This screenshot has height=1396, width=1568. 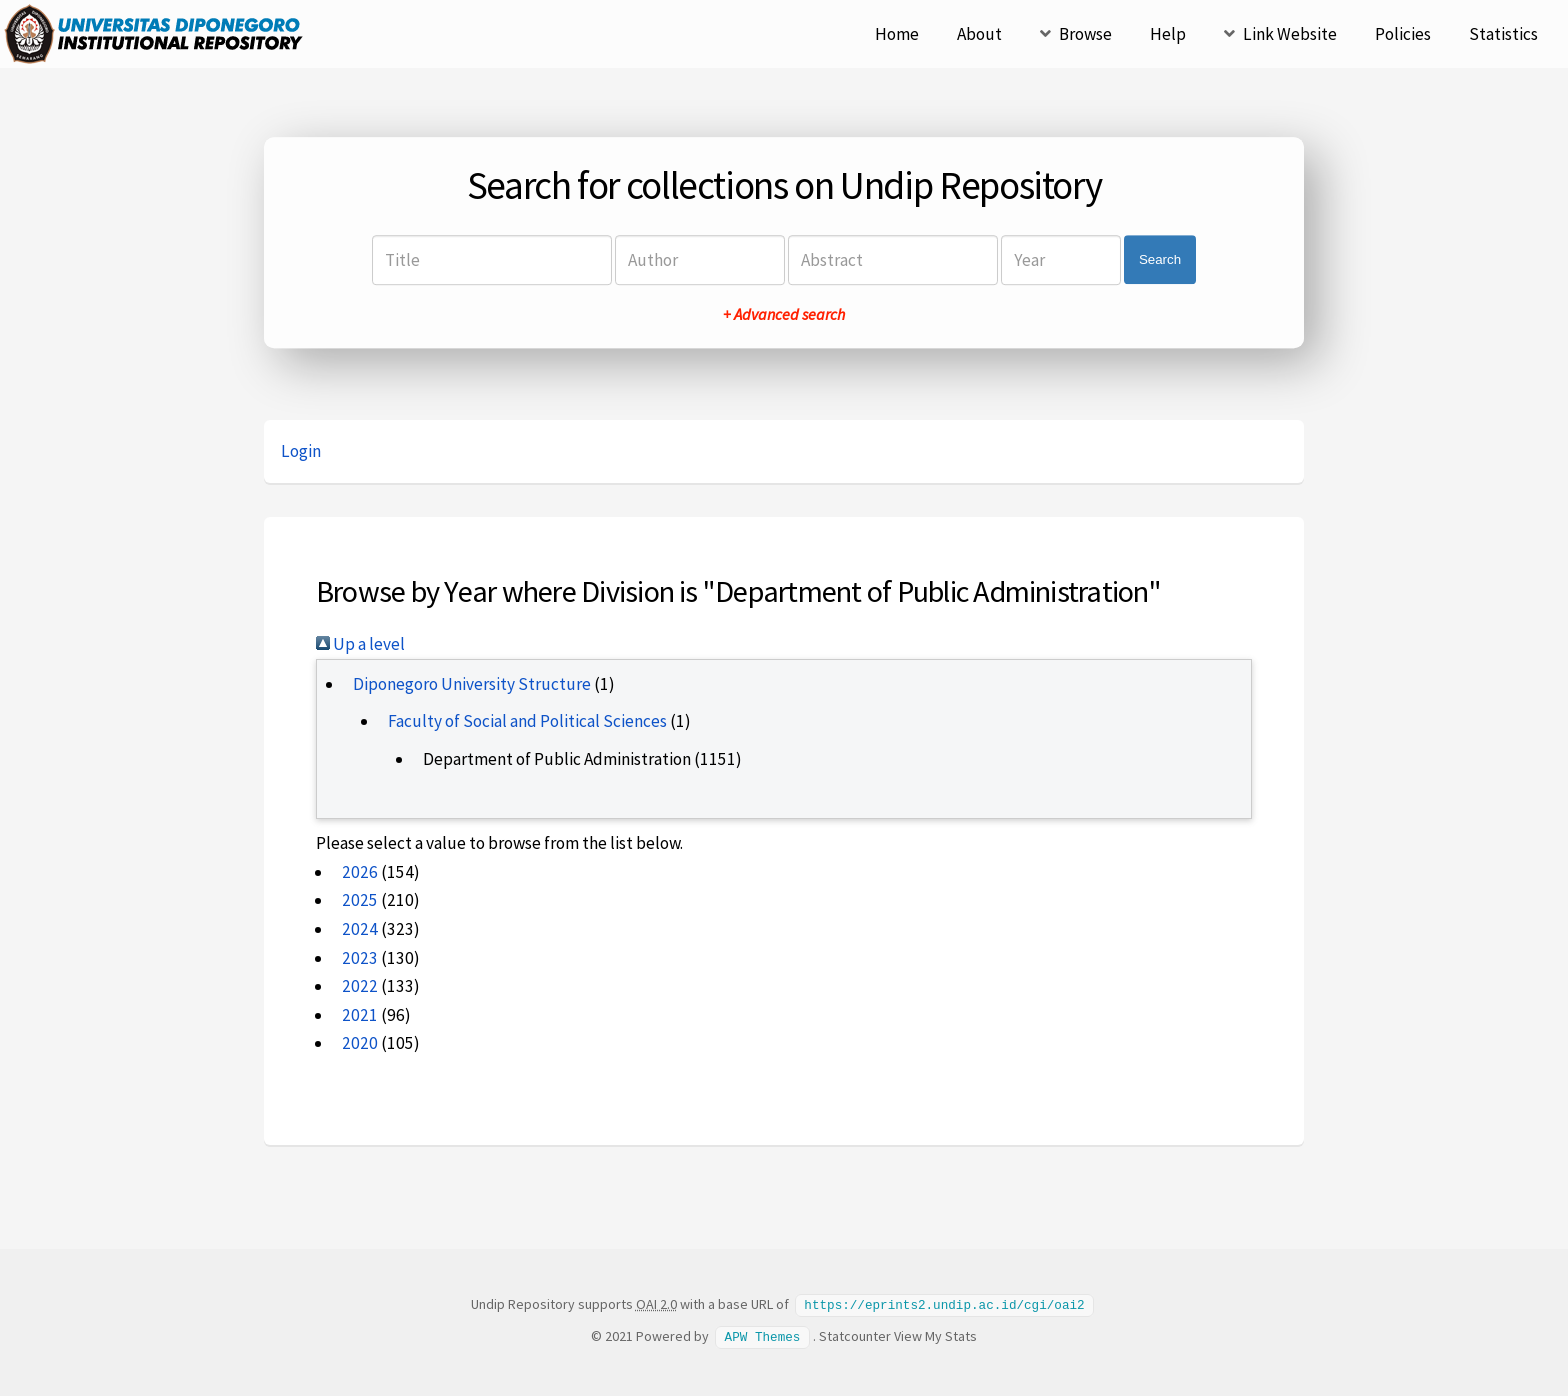 What do you see at coordinates (784, 314) in the screenshot?
I see `+ Advanced search` at bounding box center [784, 314].